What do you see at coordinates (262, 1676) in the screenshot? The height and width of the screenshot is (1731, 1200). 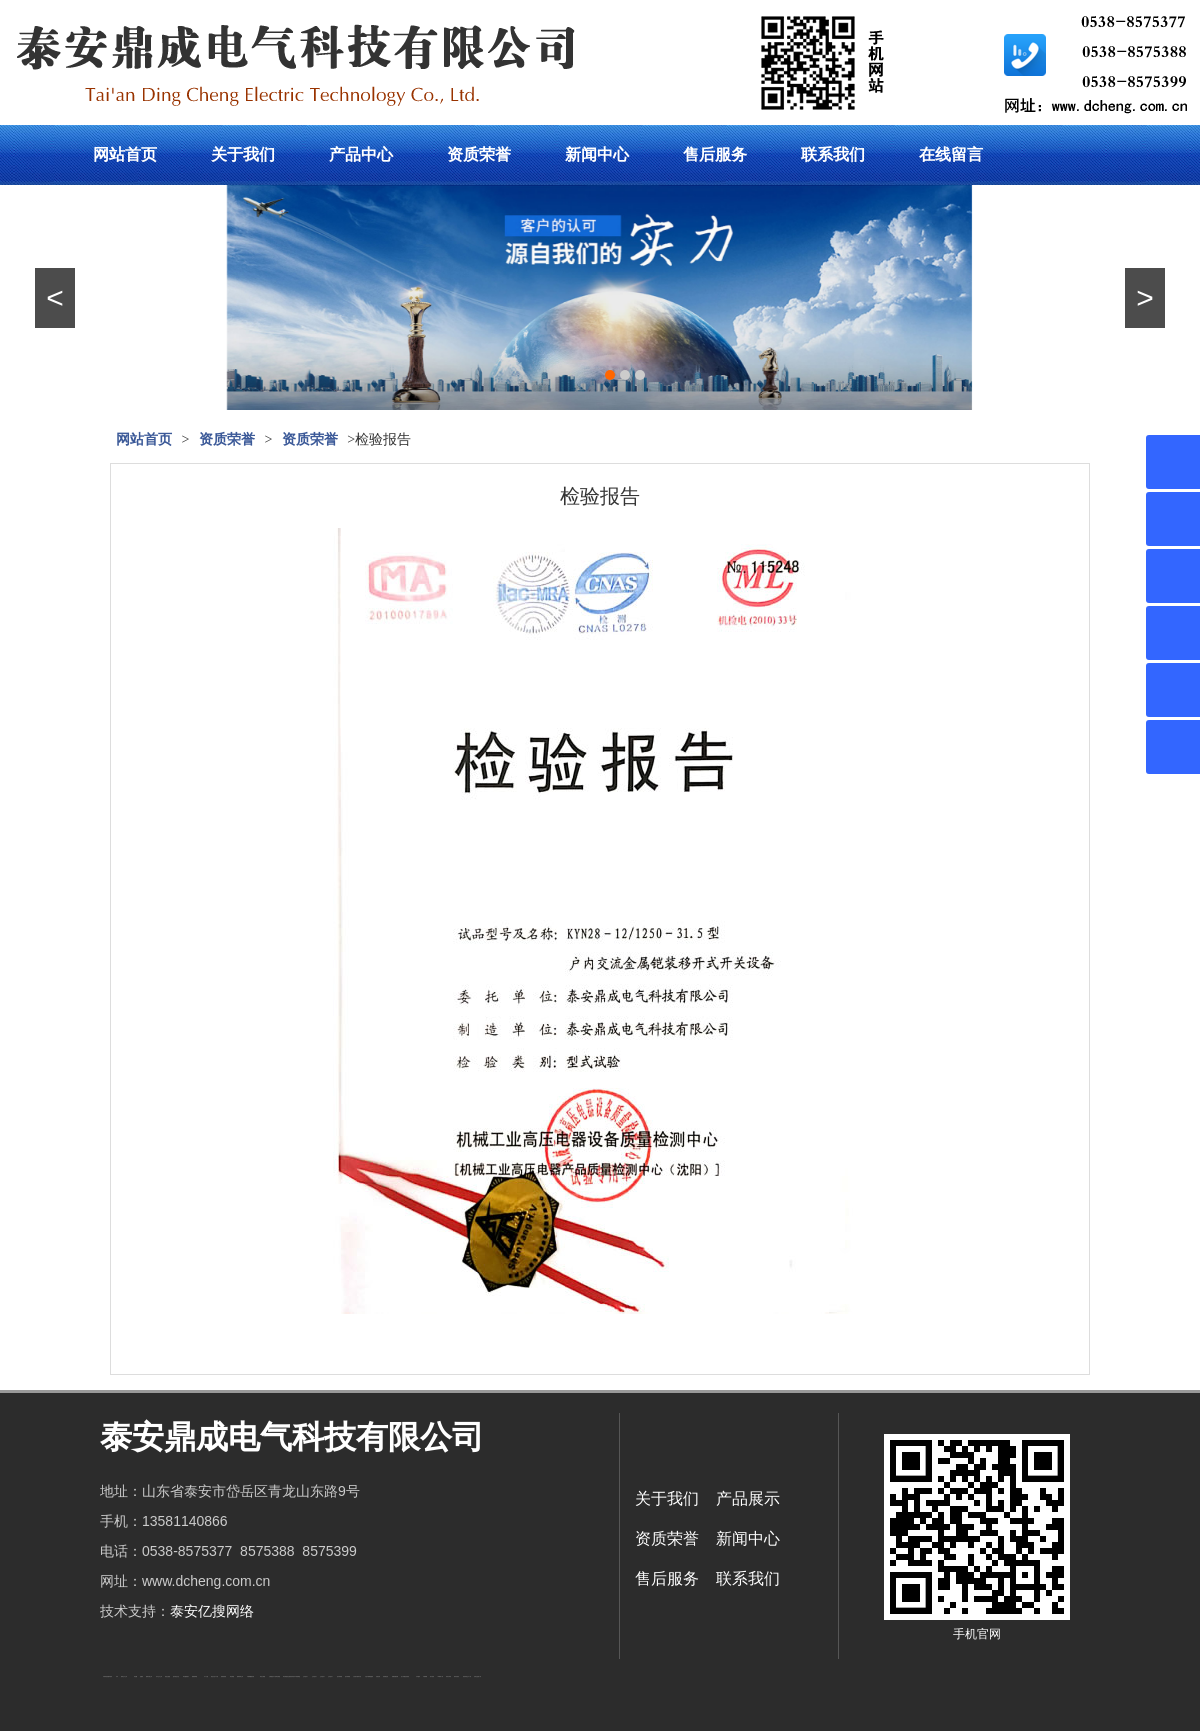 I see `泰安太阳能` at bounding box center [262, 1676].